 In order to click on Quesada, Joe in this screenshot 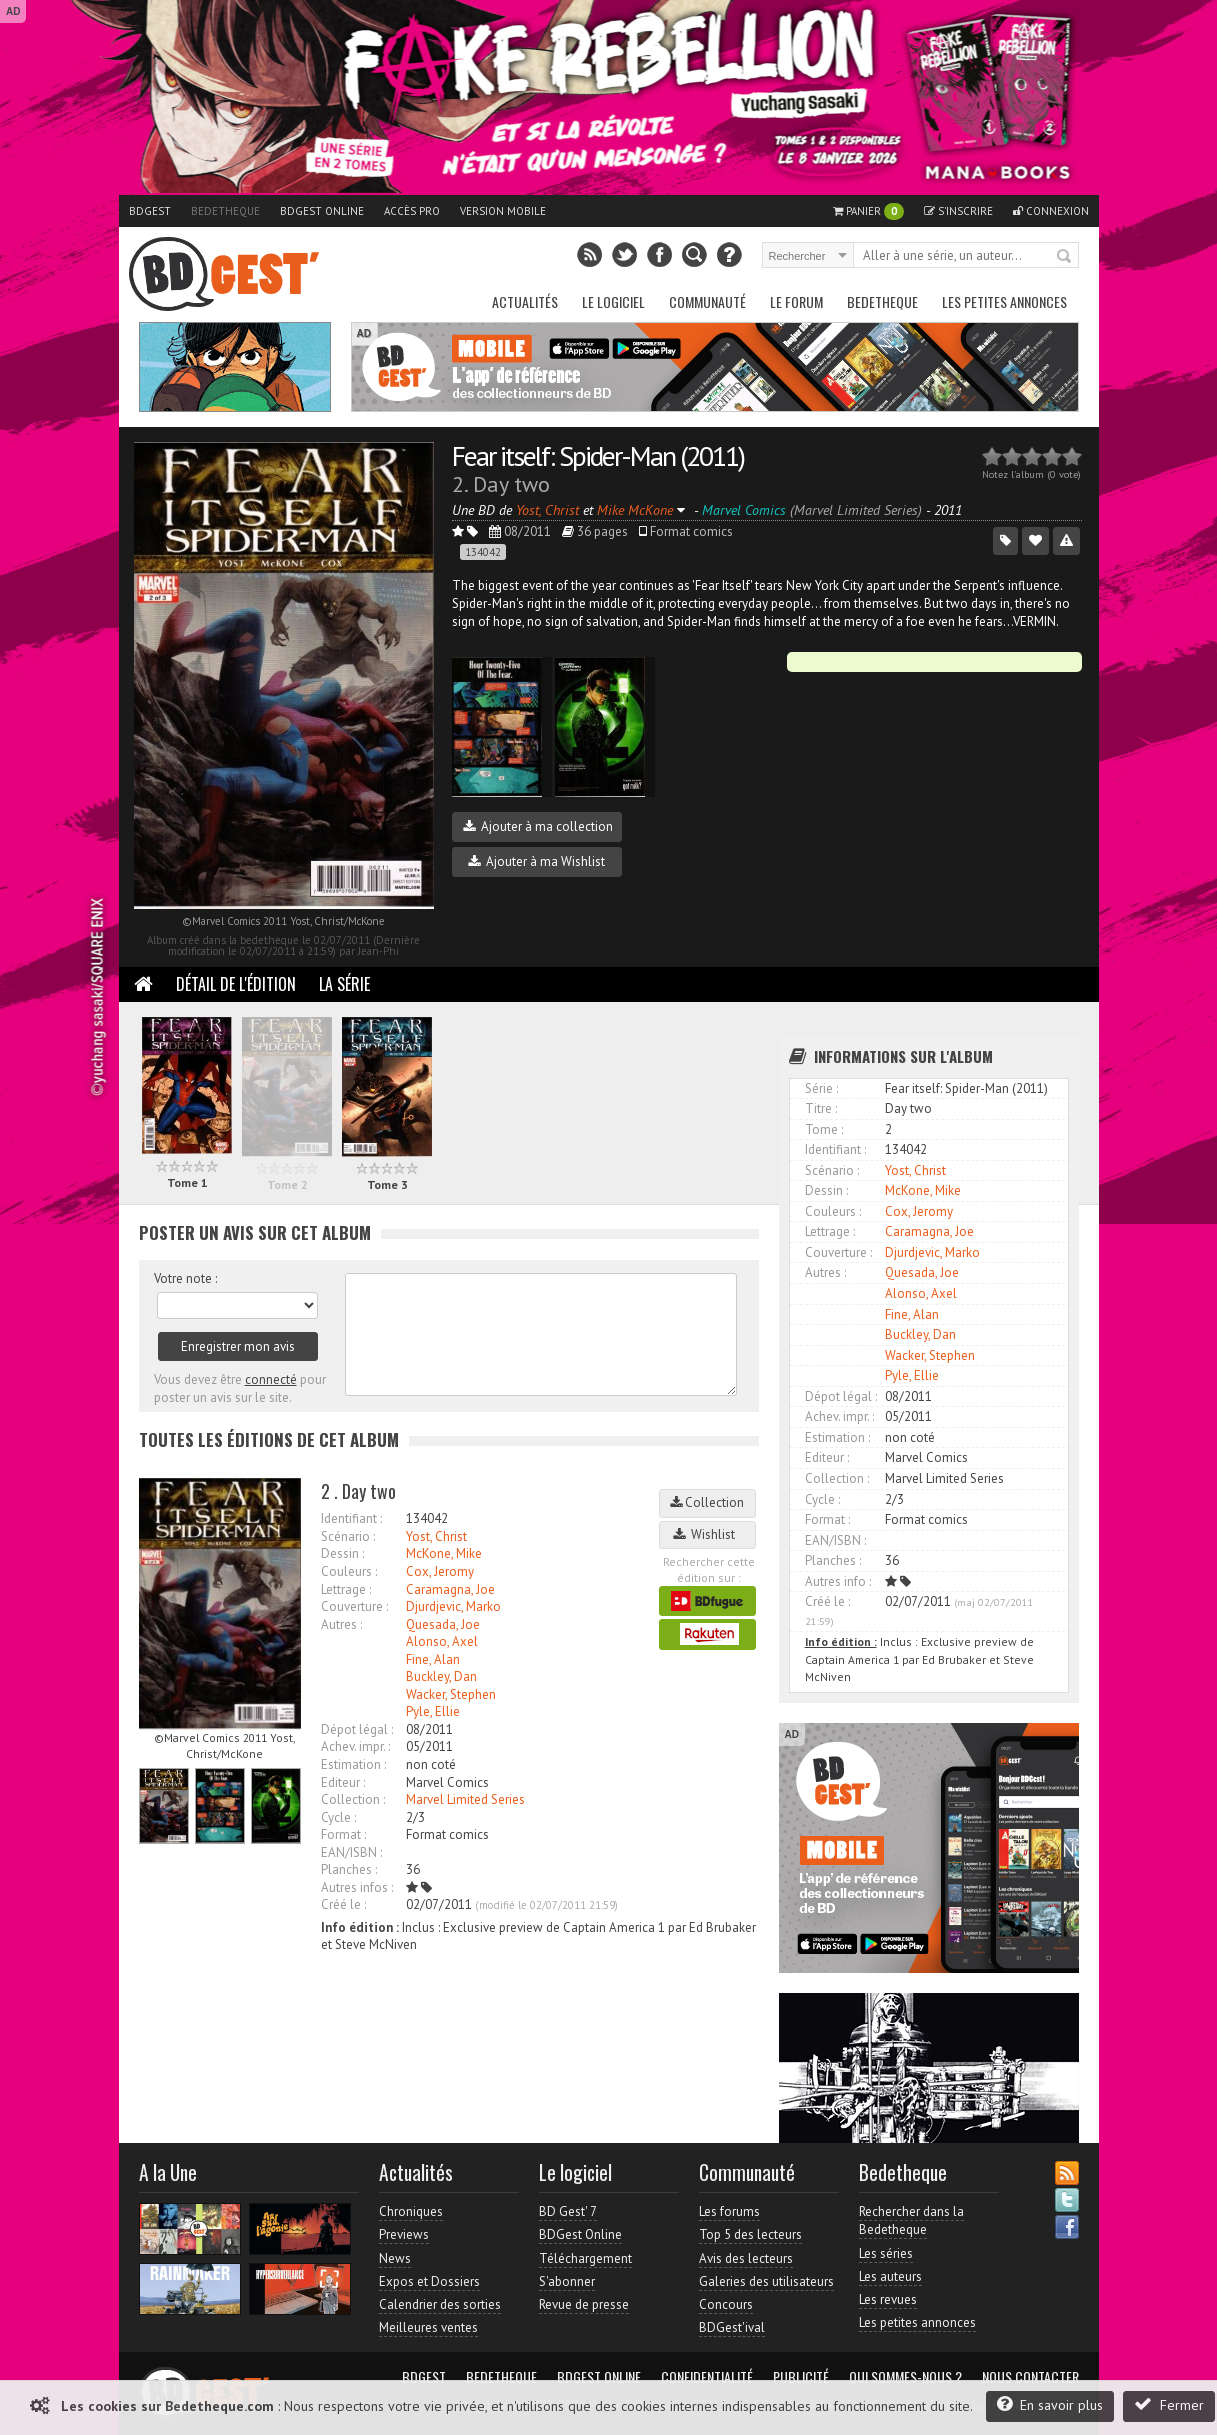, I will do `click(443, 1624)`.